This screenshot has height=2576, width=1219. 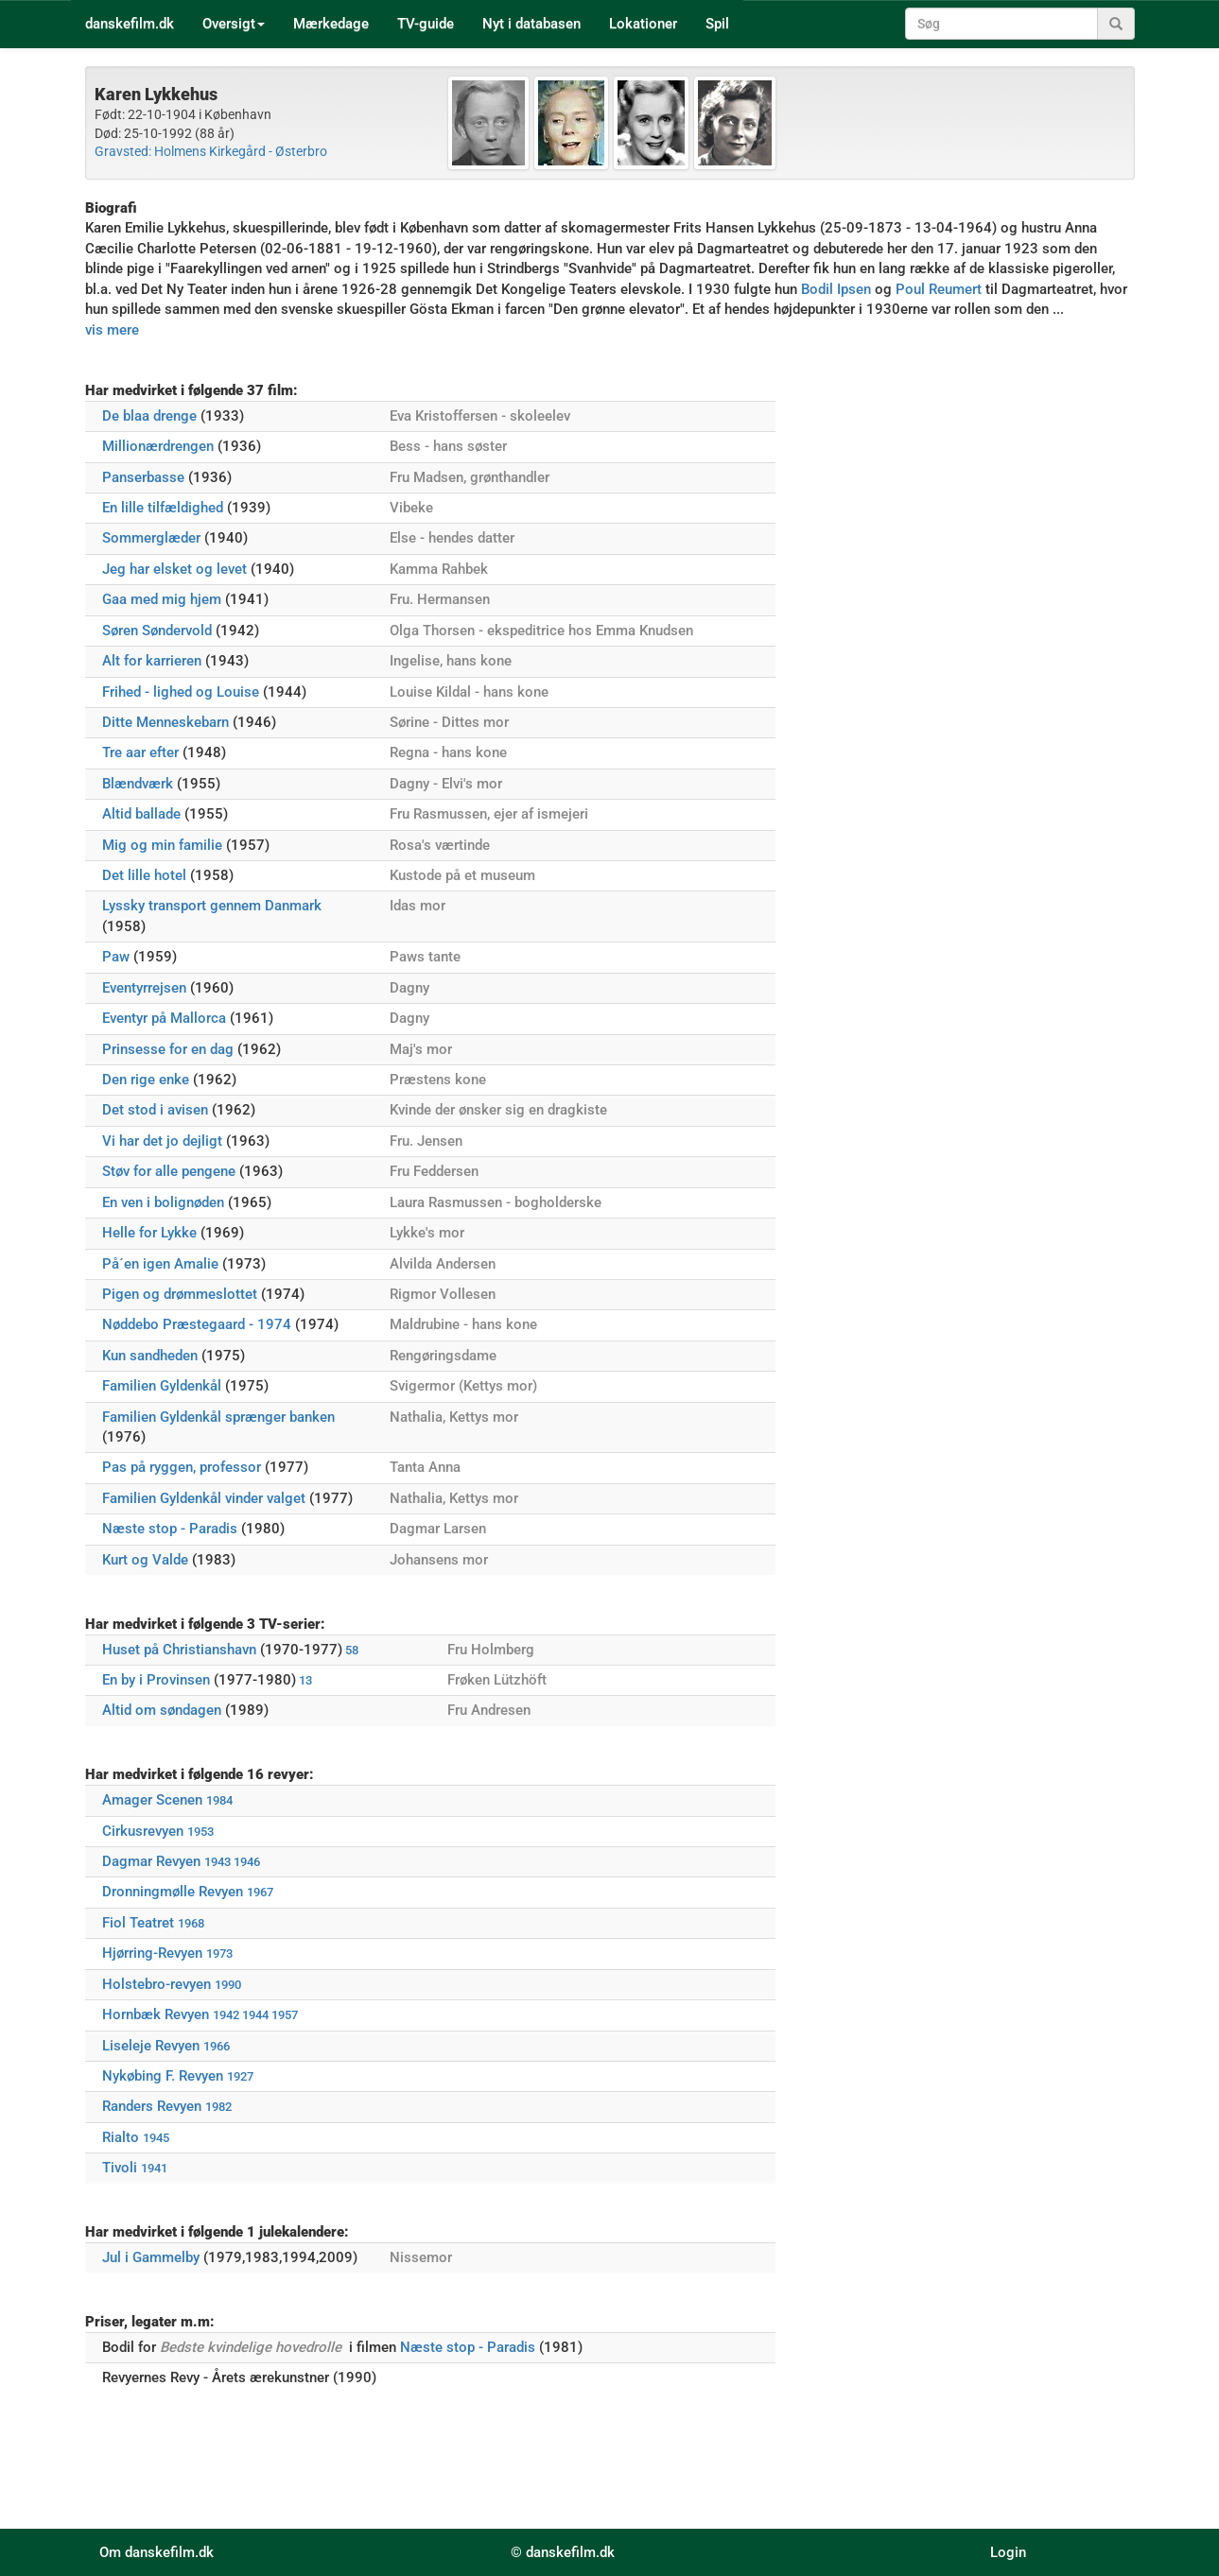 I want to click on Blændværk, so click(x=137, y=783).